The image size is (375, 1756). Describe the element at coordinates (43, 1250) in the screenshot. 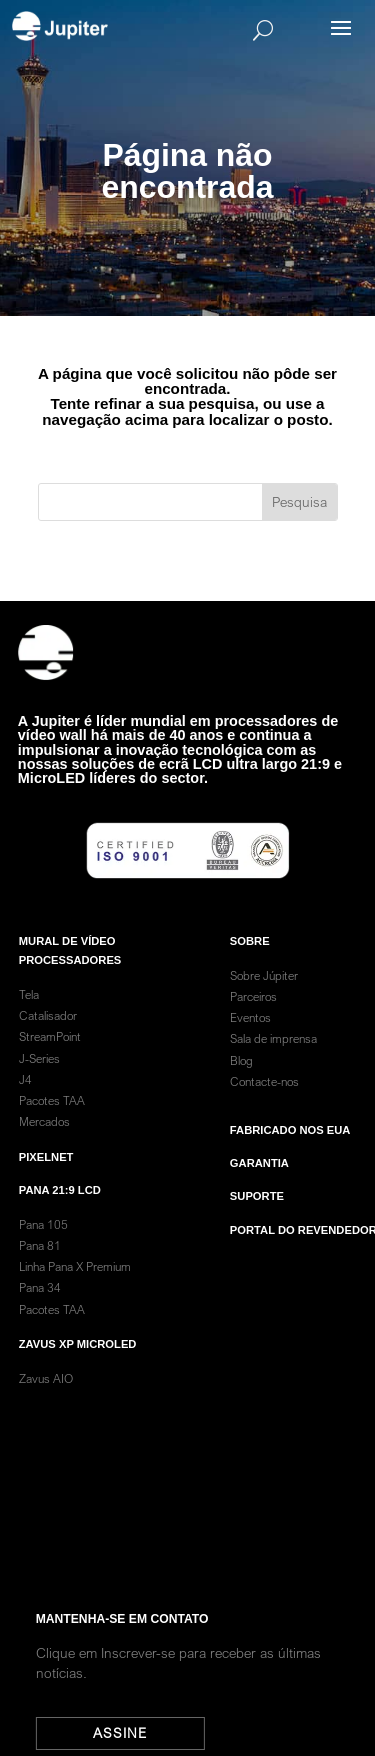

I see `Pana 105` at that location.